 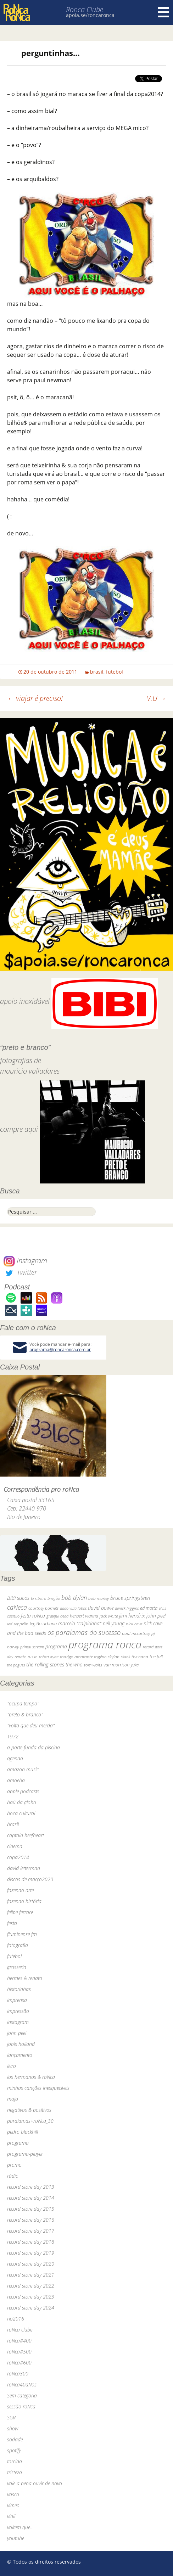 What do you see at coordinates (29, 2110) in the screenshot?
I see `negativos & positivos` at bounding box center [29, 2110].